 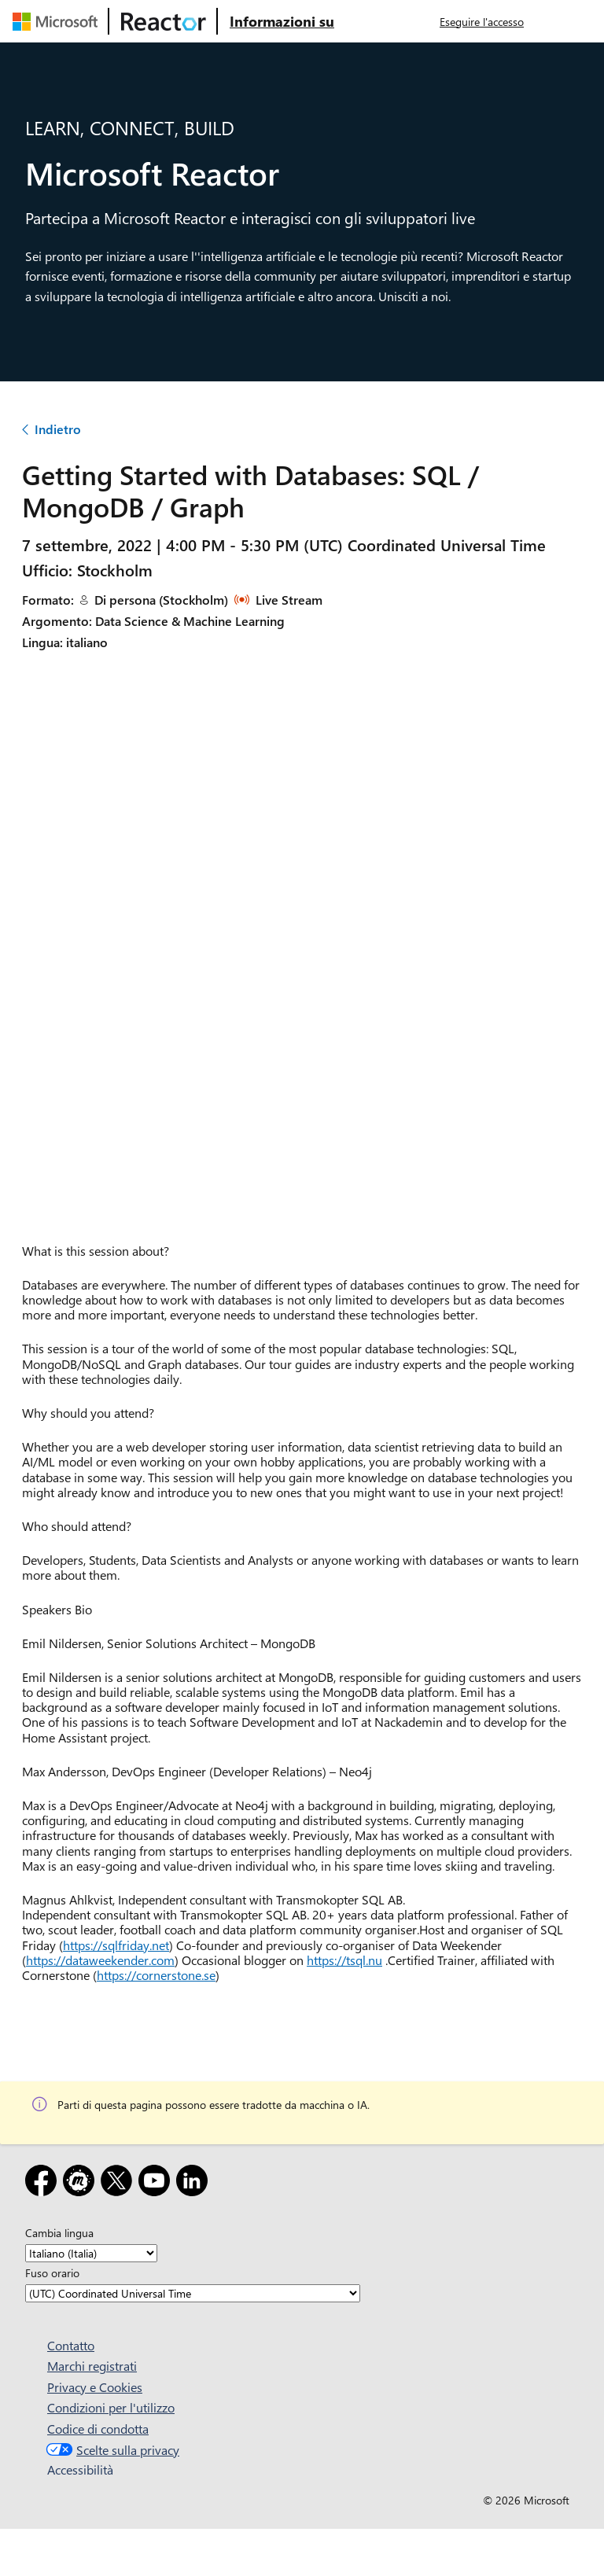 I want to click on https://dataweekender.com, so click(x=100, y=1960).